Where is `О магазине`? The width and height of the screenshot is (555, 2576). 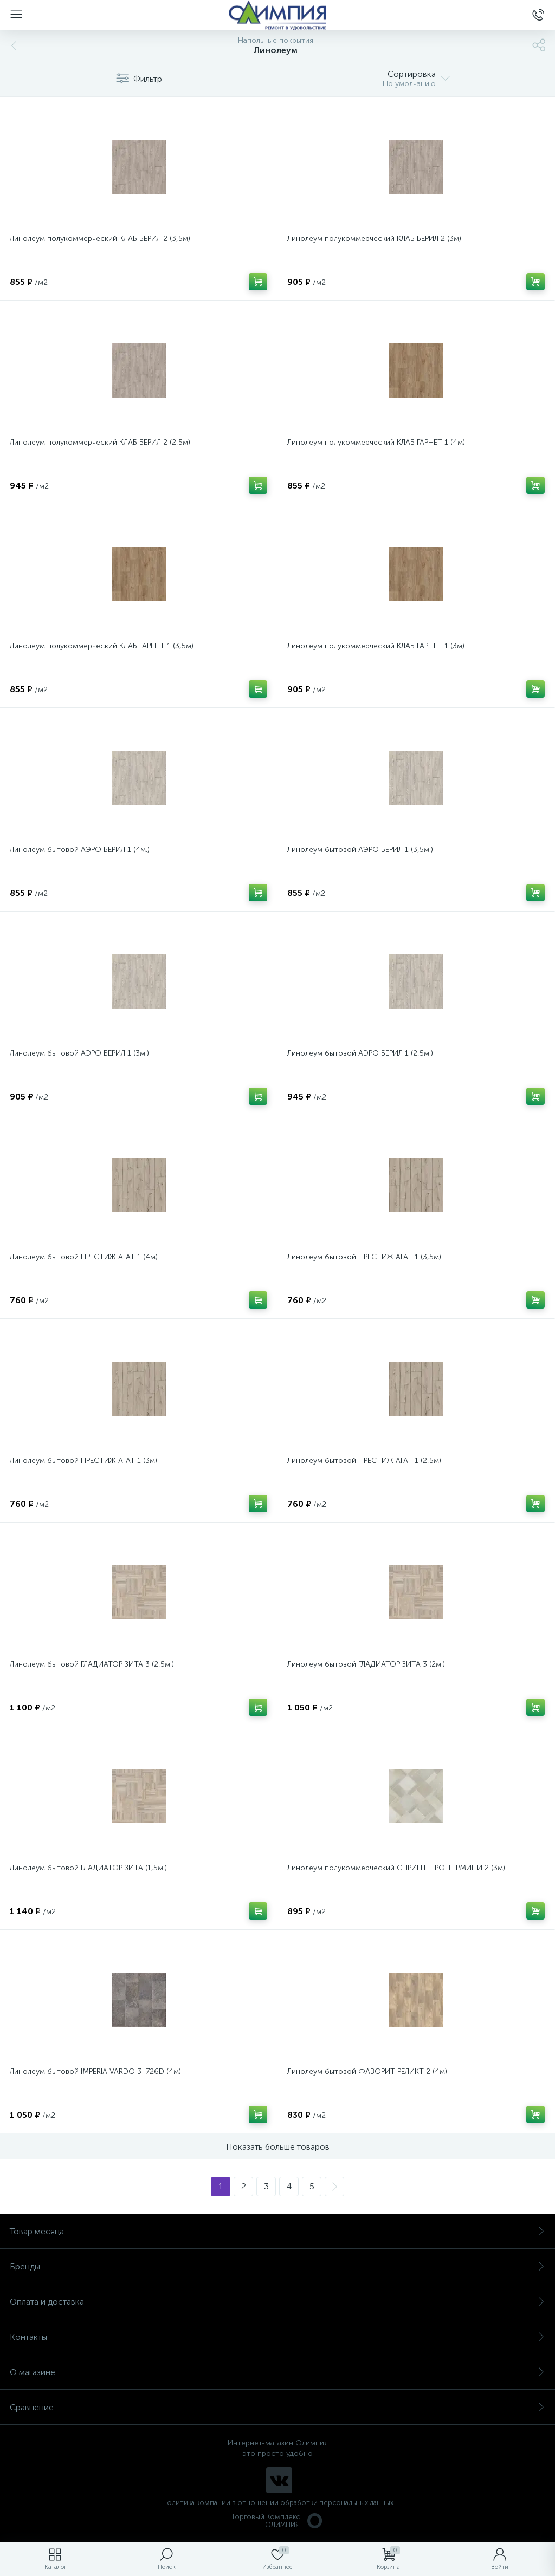 О магазине is located at coordinates (277, 2372).